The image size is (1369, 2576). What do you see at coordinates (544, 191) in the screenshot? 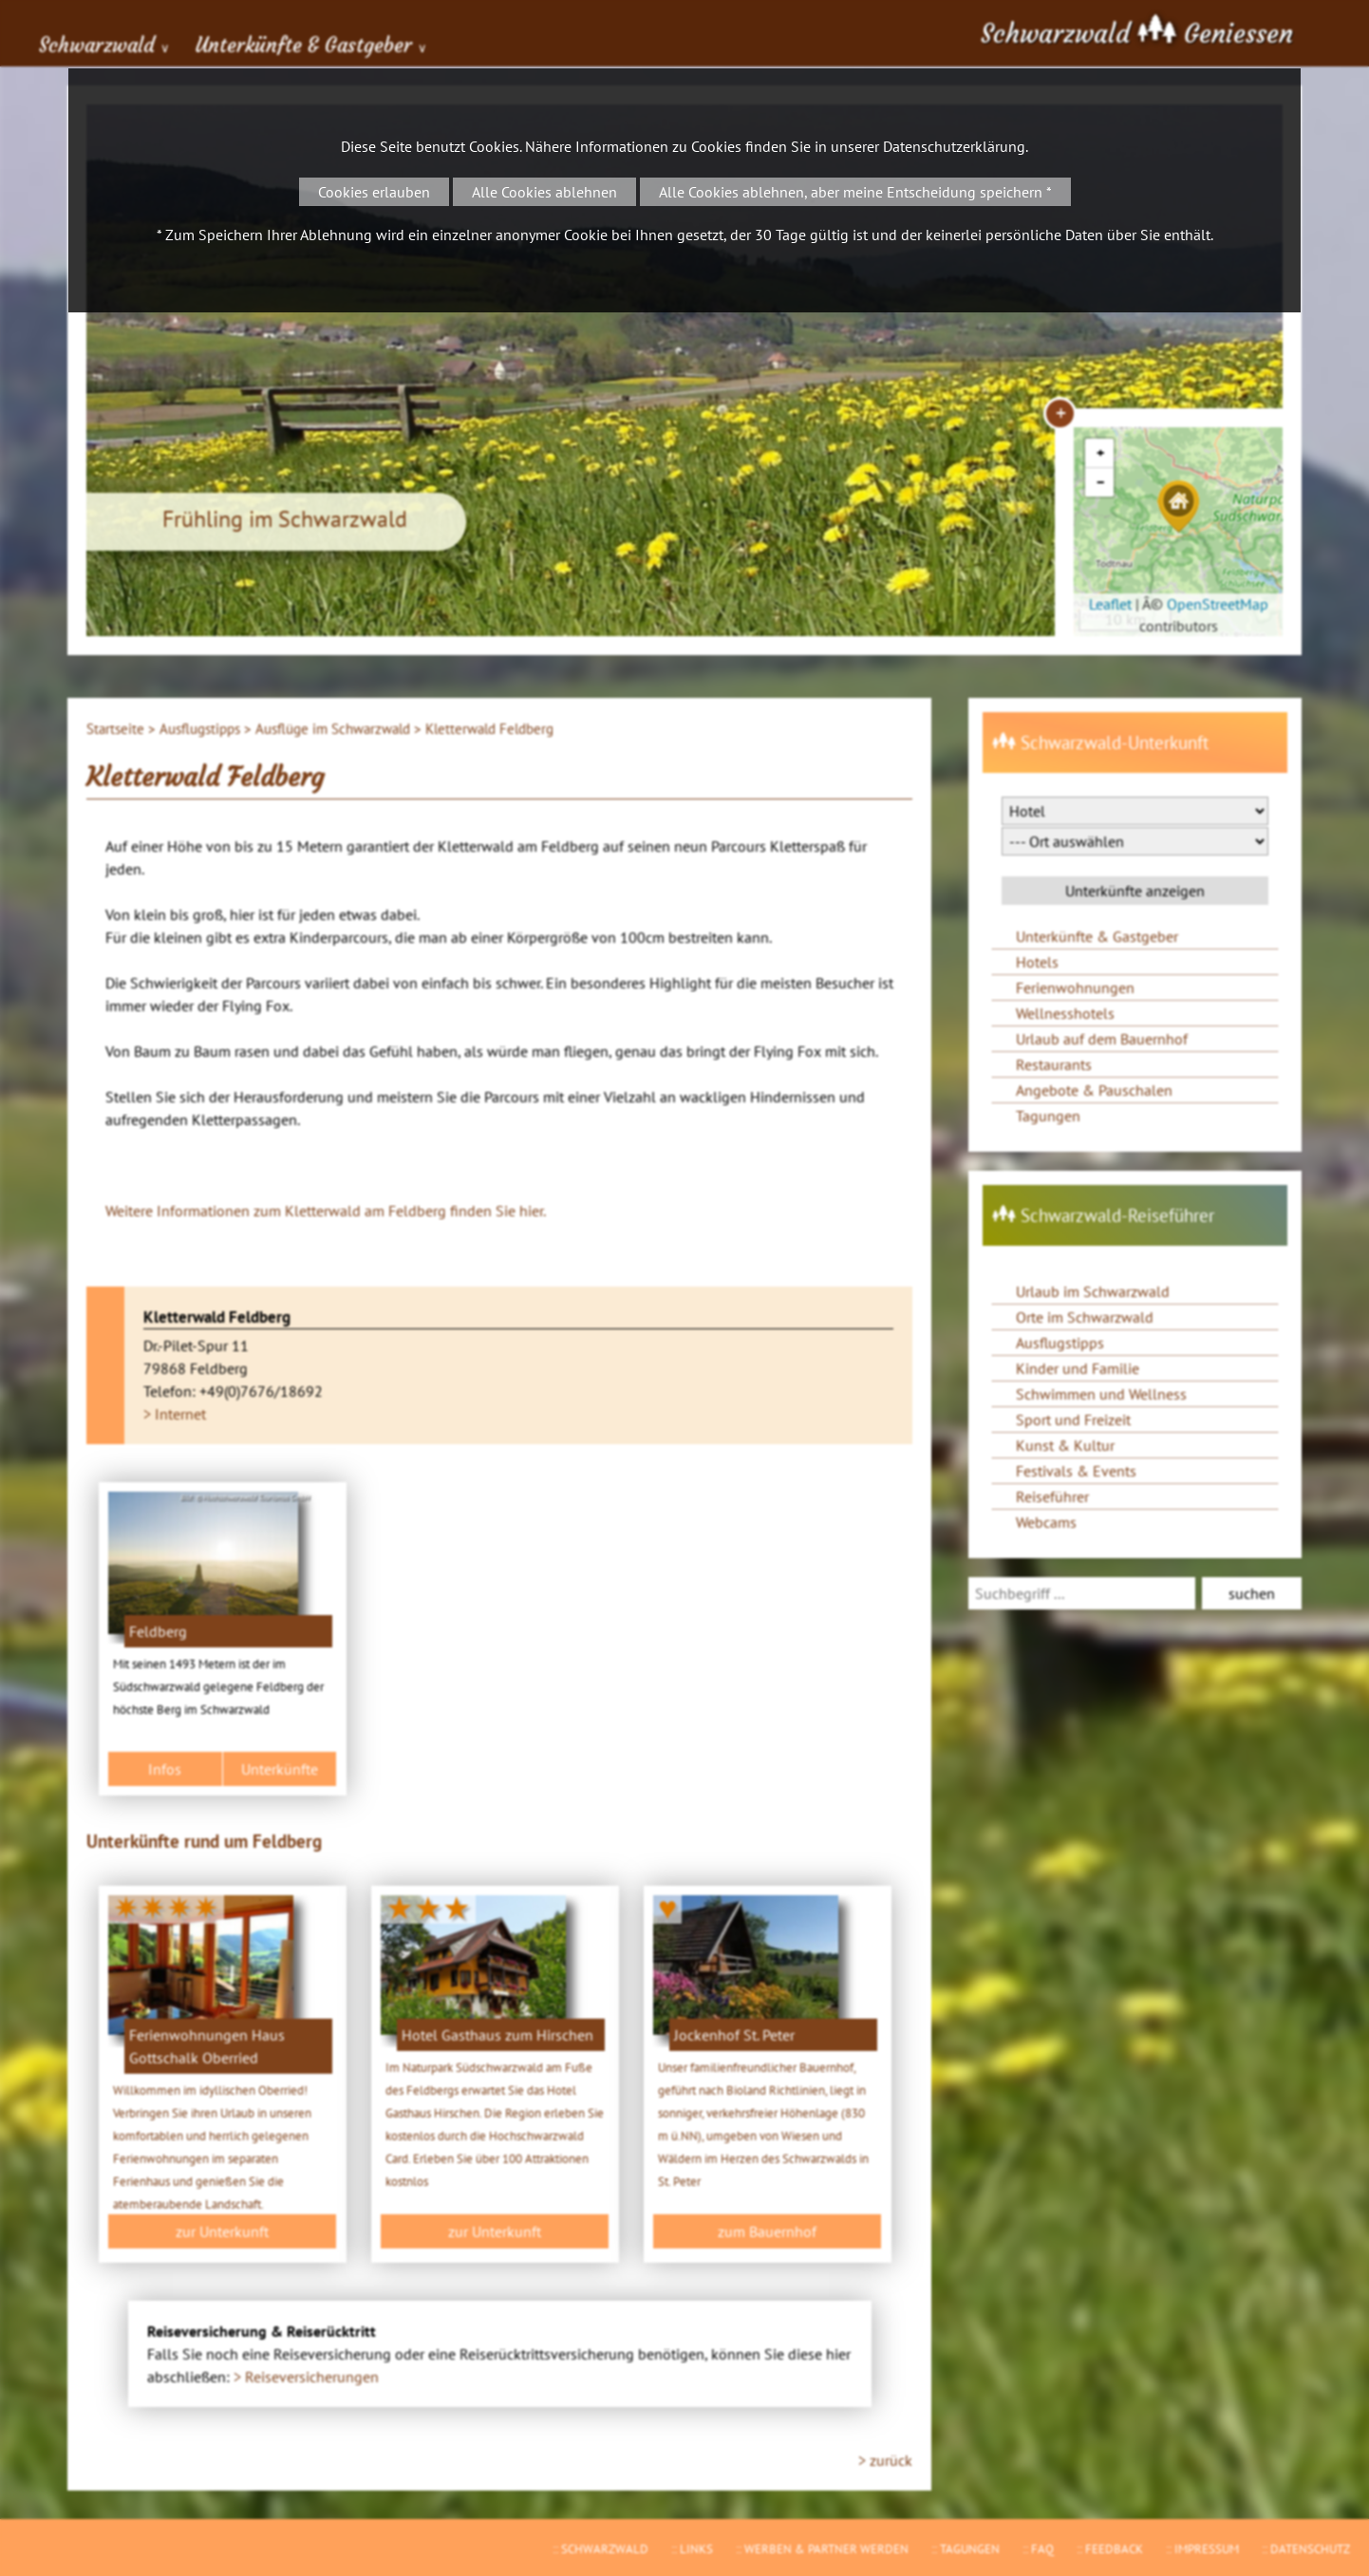
I see `Alle Cookies ablehnen` at bounding box center [544, 191].